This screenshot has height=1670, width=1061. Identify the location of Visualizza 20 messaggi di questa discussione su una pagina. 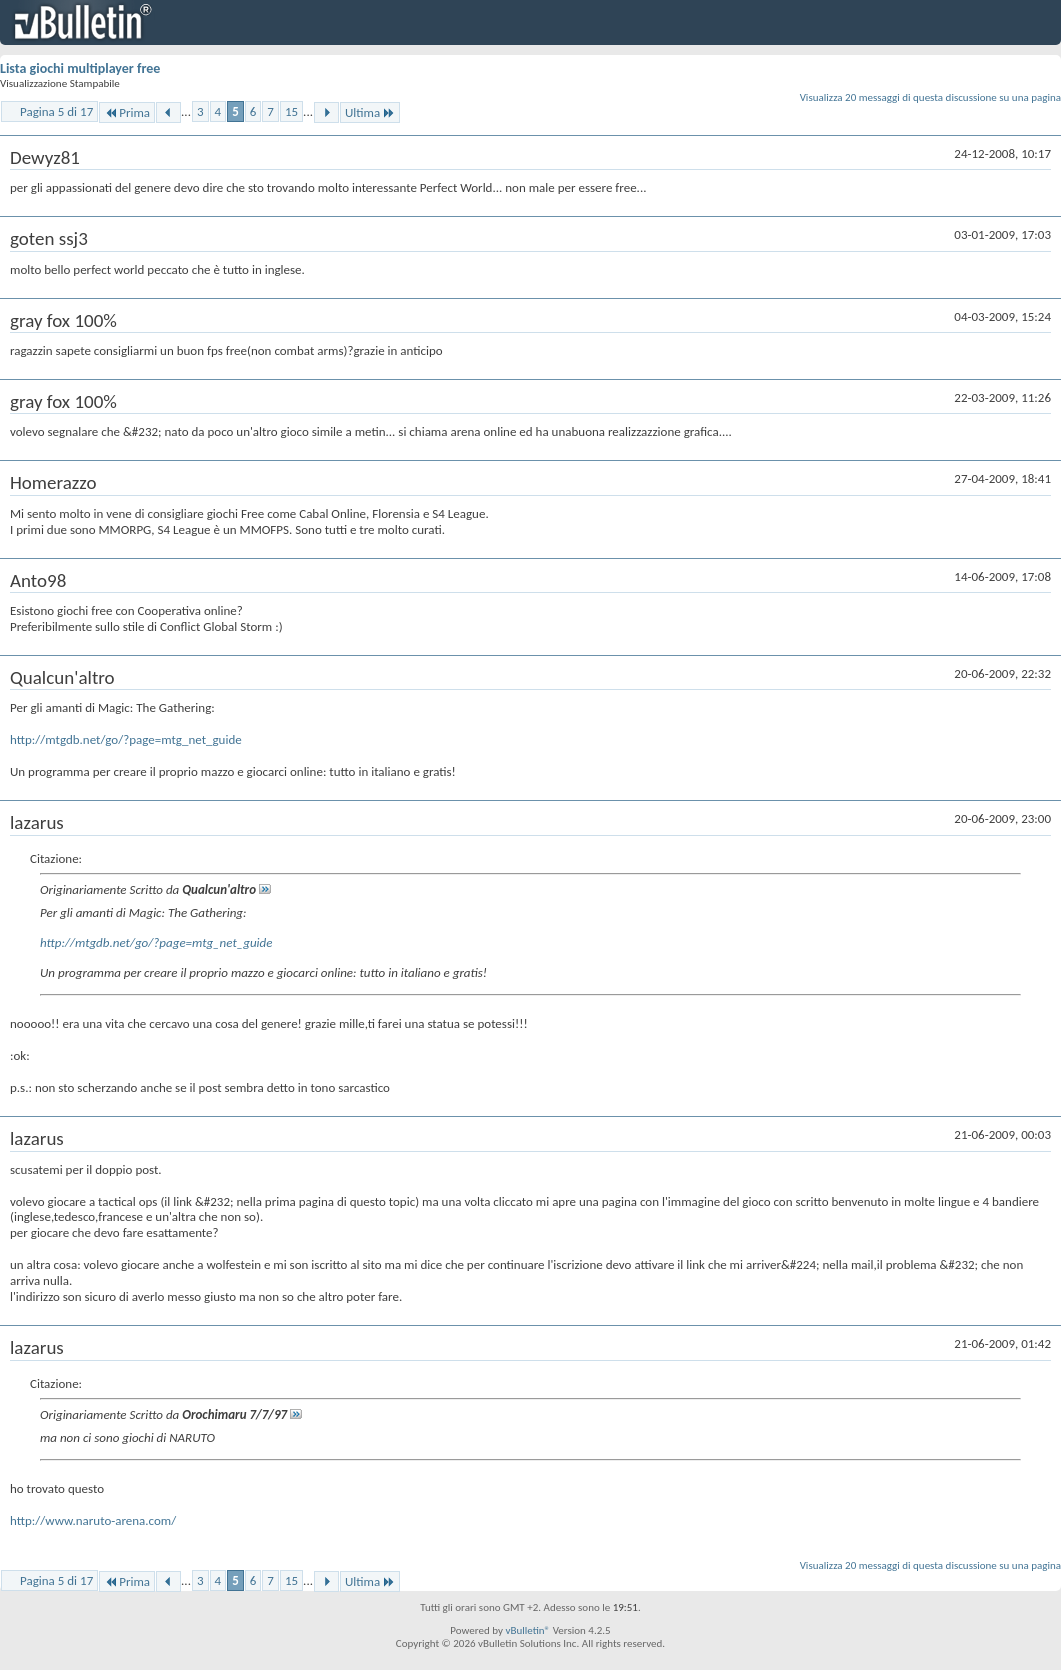
(930, 97).